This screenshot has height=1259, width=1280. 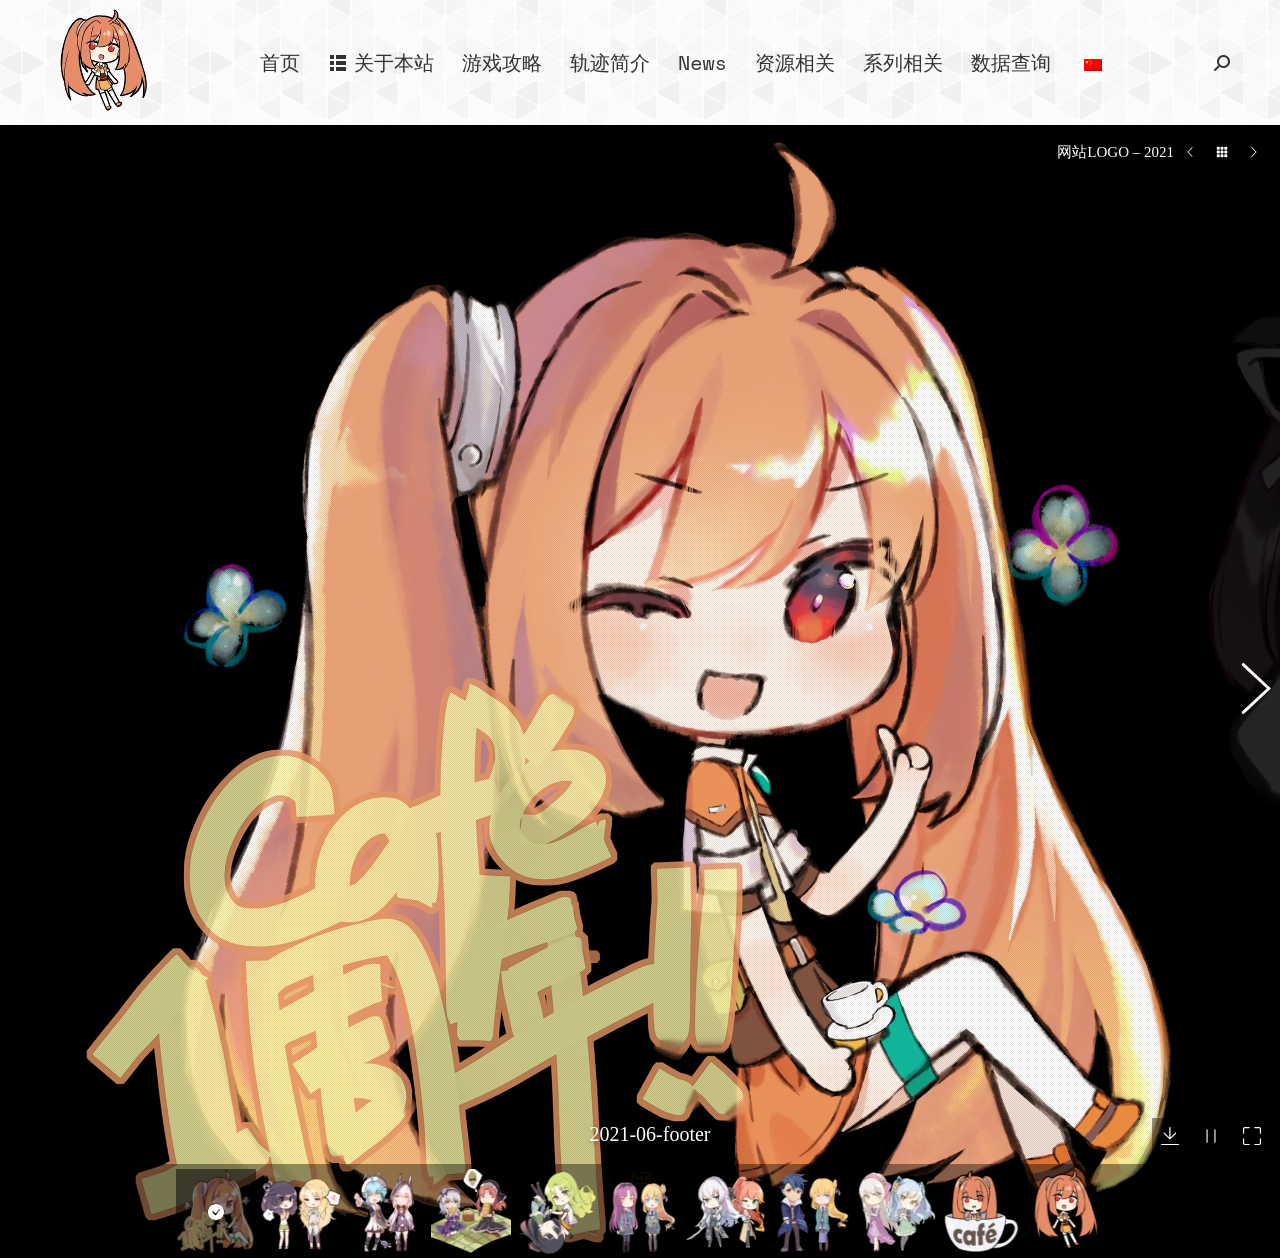 What do you see at coordinates (388, 1236) in the screenshot?
I see `– 作品一览` at bounding box center [388, 1236].